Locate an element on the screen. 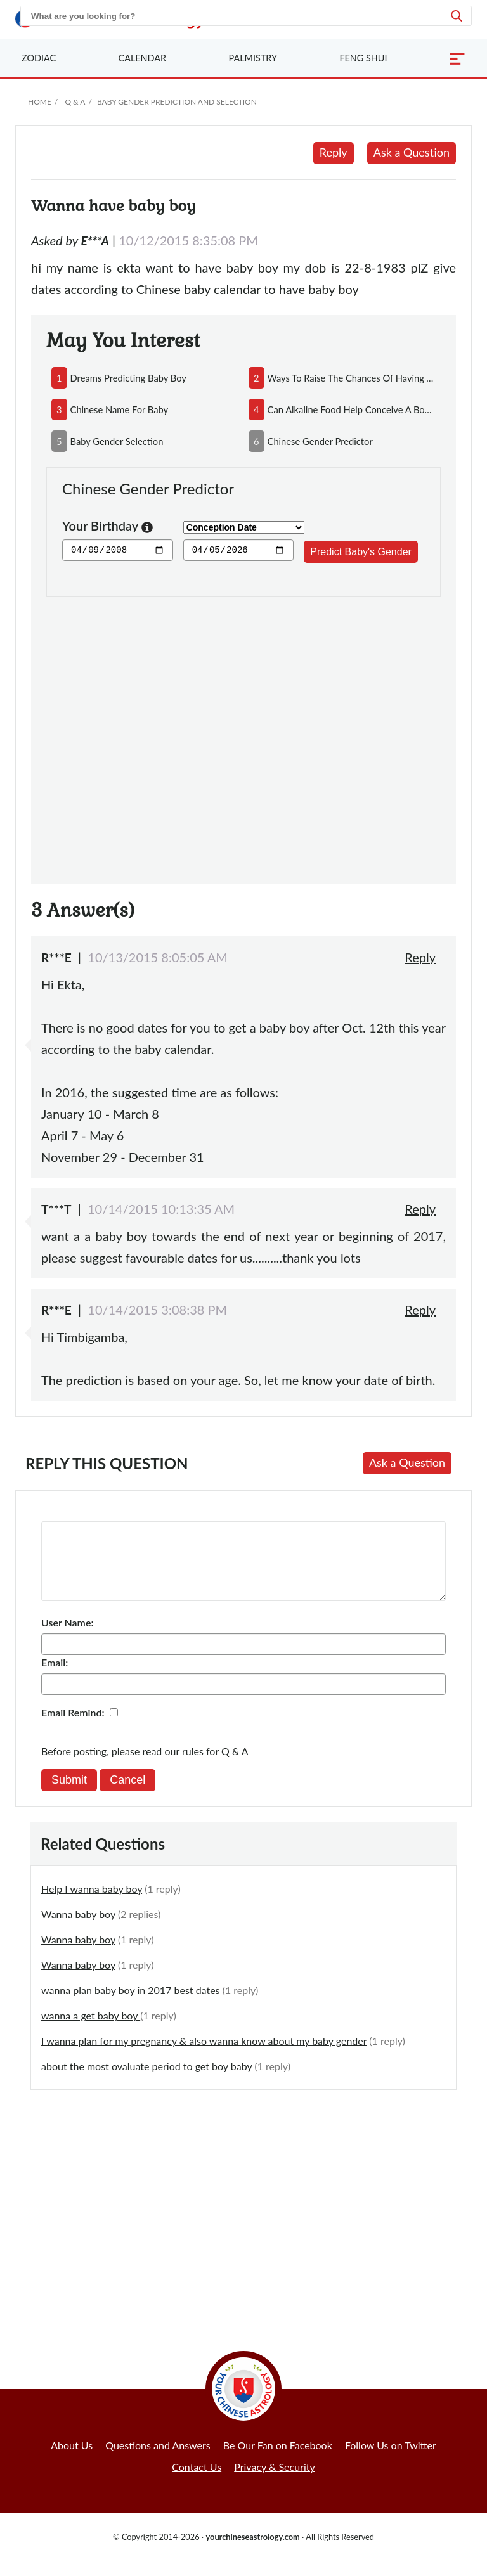 The height and width of the screenshot is (2576, 487). Reply is located at coordinates (333, 152).